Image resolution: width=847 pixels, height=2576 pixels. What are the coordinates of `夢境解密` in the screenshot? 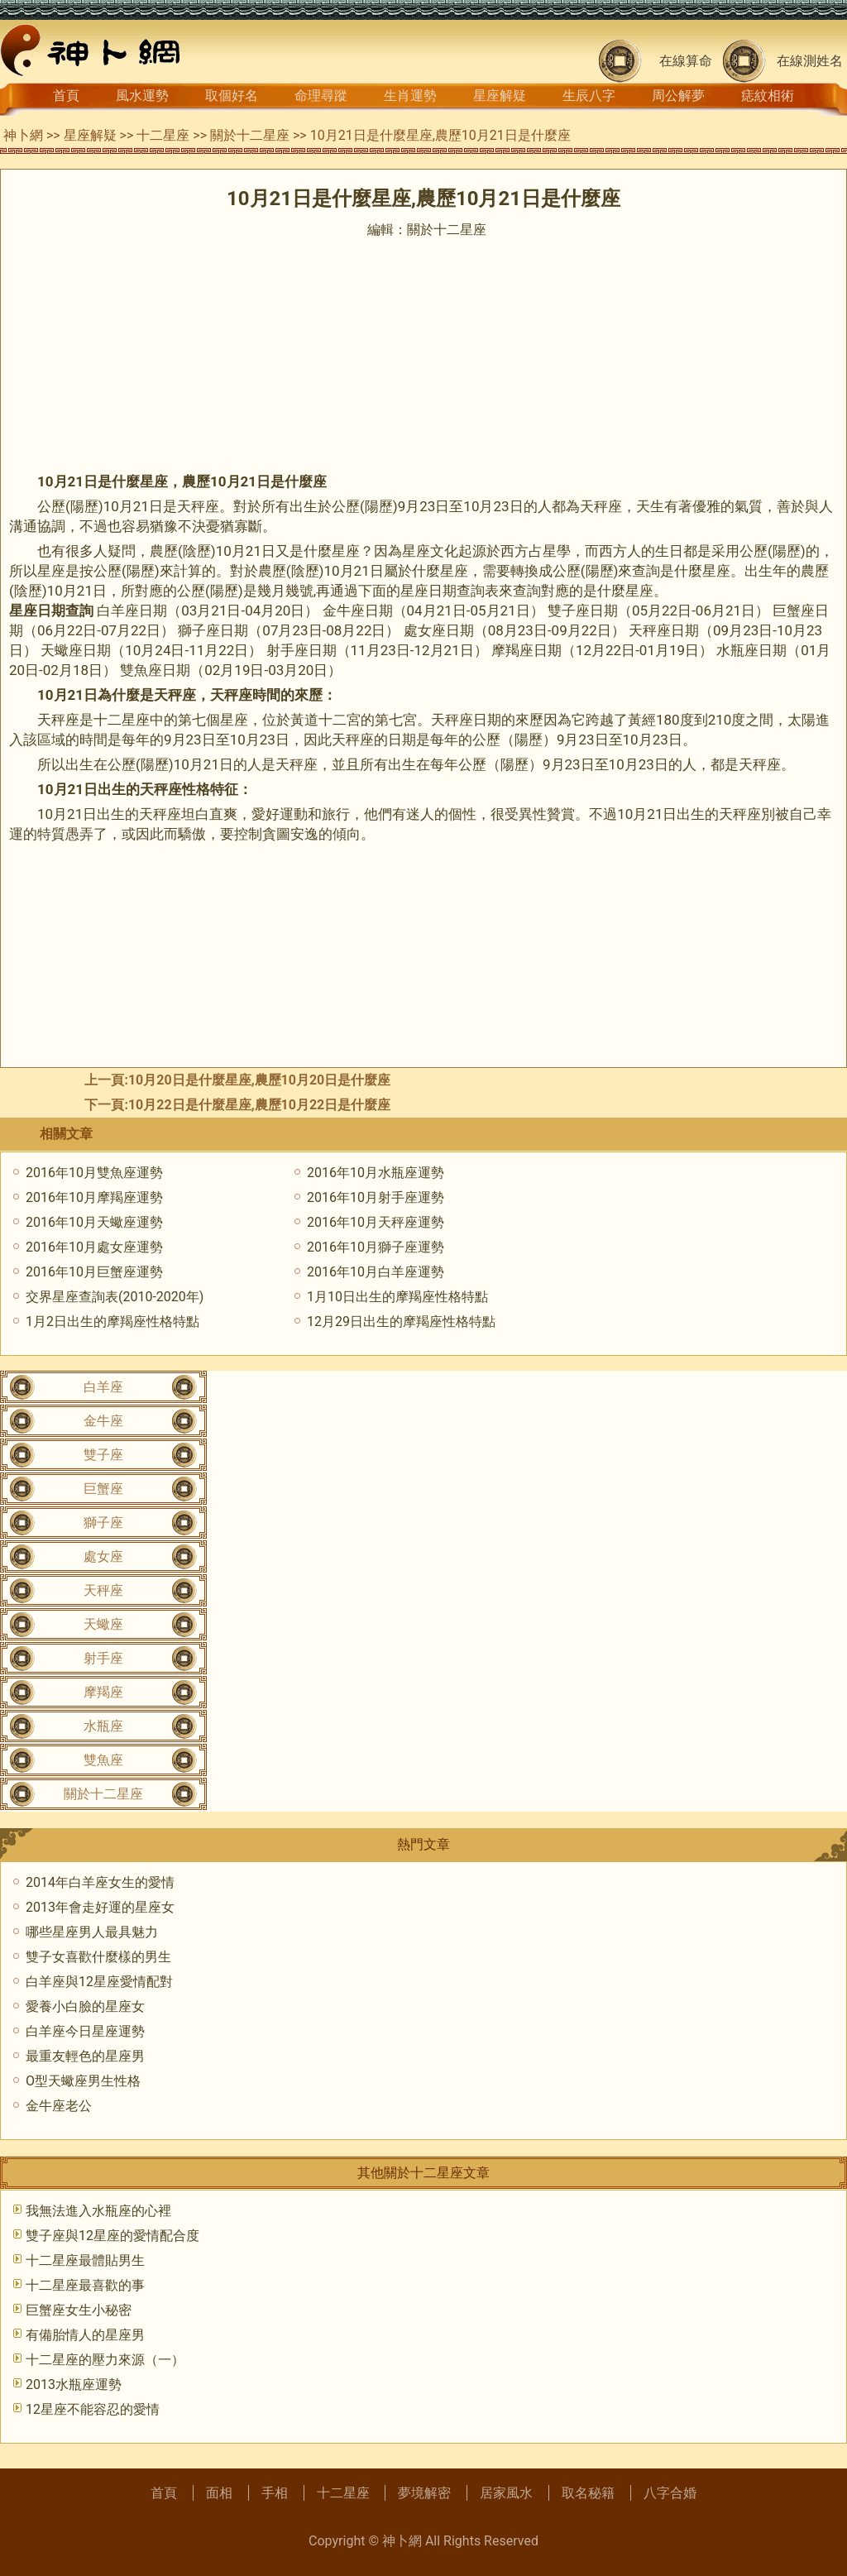 It's located at (424, 2493).